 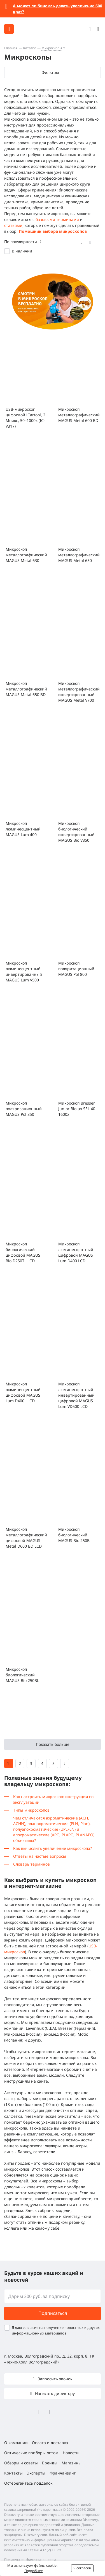 What do you see at coordinates (23, 829) in the screenshot?
I see `Микроскоп люминесцентный MAGUS Lum 400` at bounding box center [23, 829].